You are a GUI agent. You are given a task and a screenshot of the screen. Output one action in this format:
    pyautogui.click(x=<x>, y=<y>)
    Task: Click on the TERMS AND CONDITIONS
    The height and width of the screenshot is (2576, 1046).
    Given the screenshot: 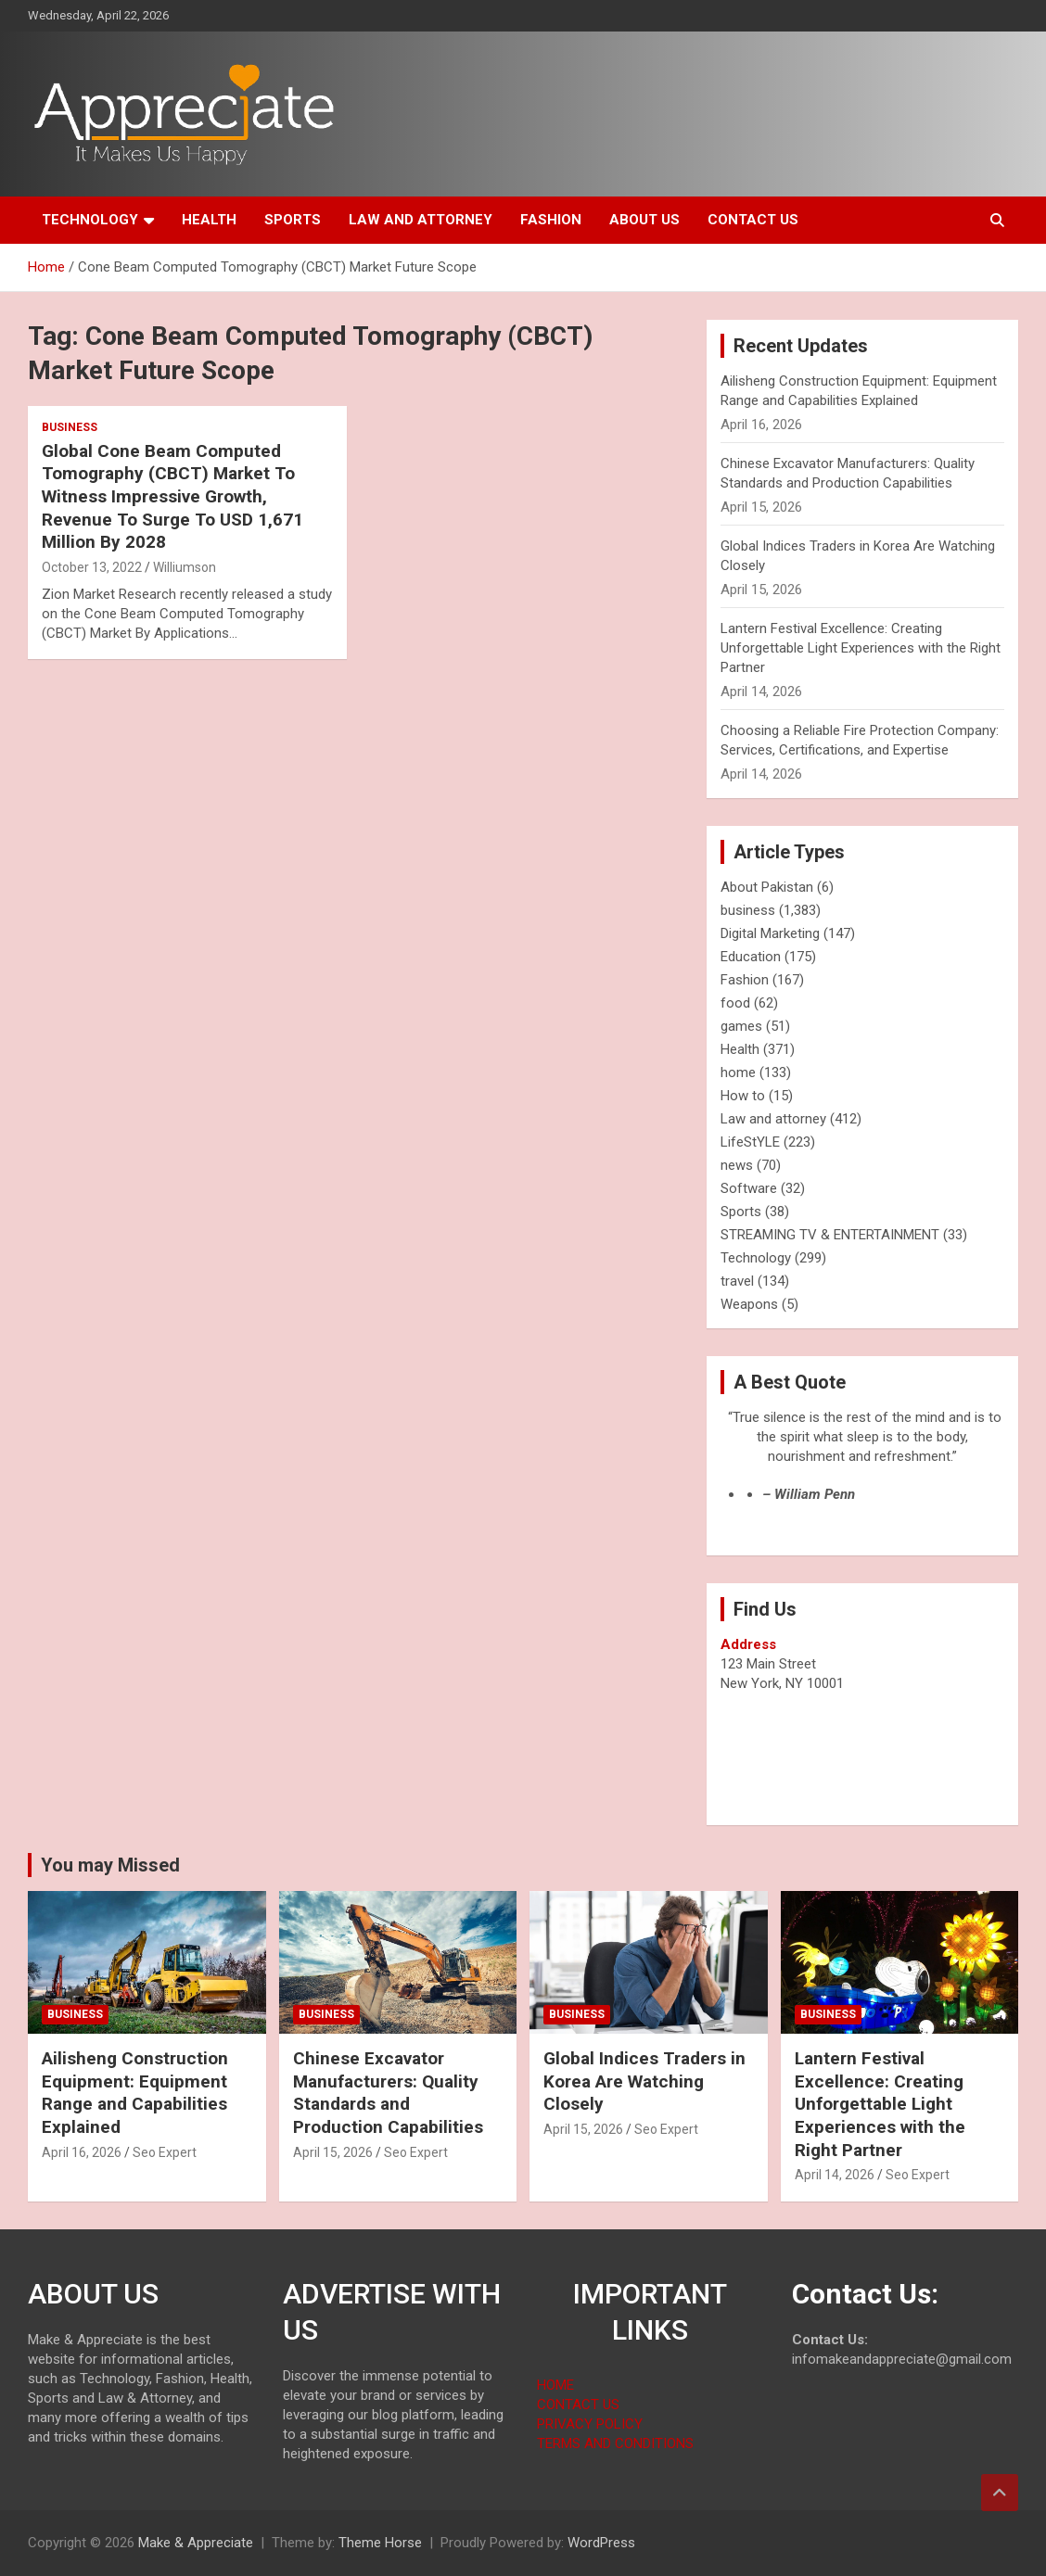 What is the action you would take?
    pyautogui.click(x=615, y=2443)
    